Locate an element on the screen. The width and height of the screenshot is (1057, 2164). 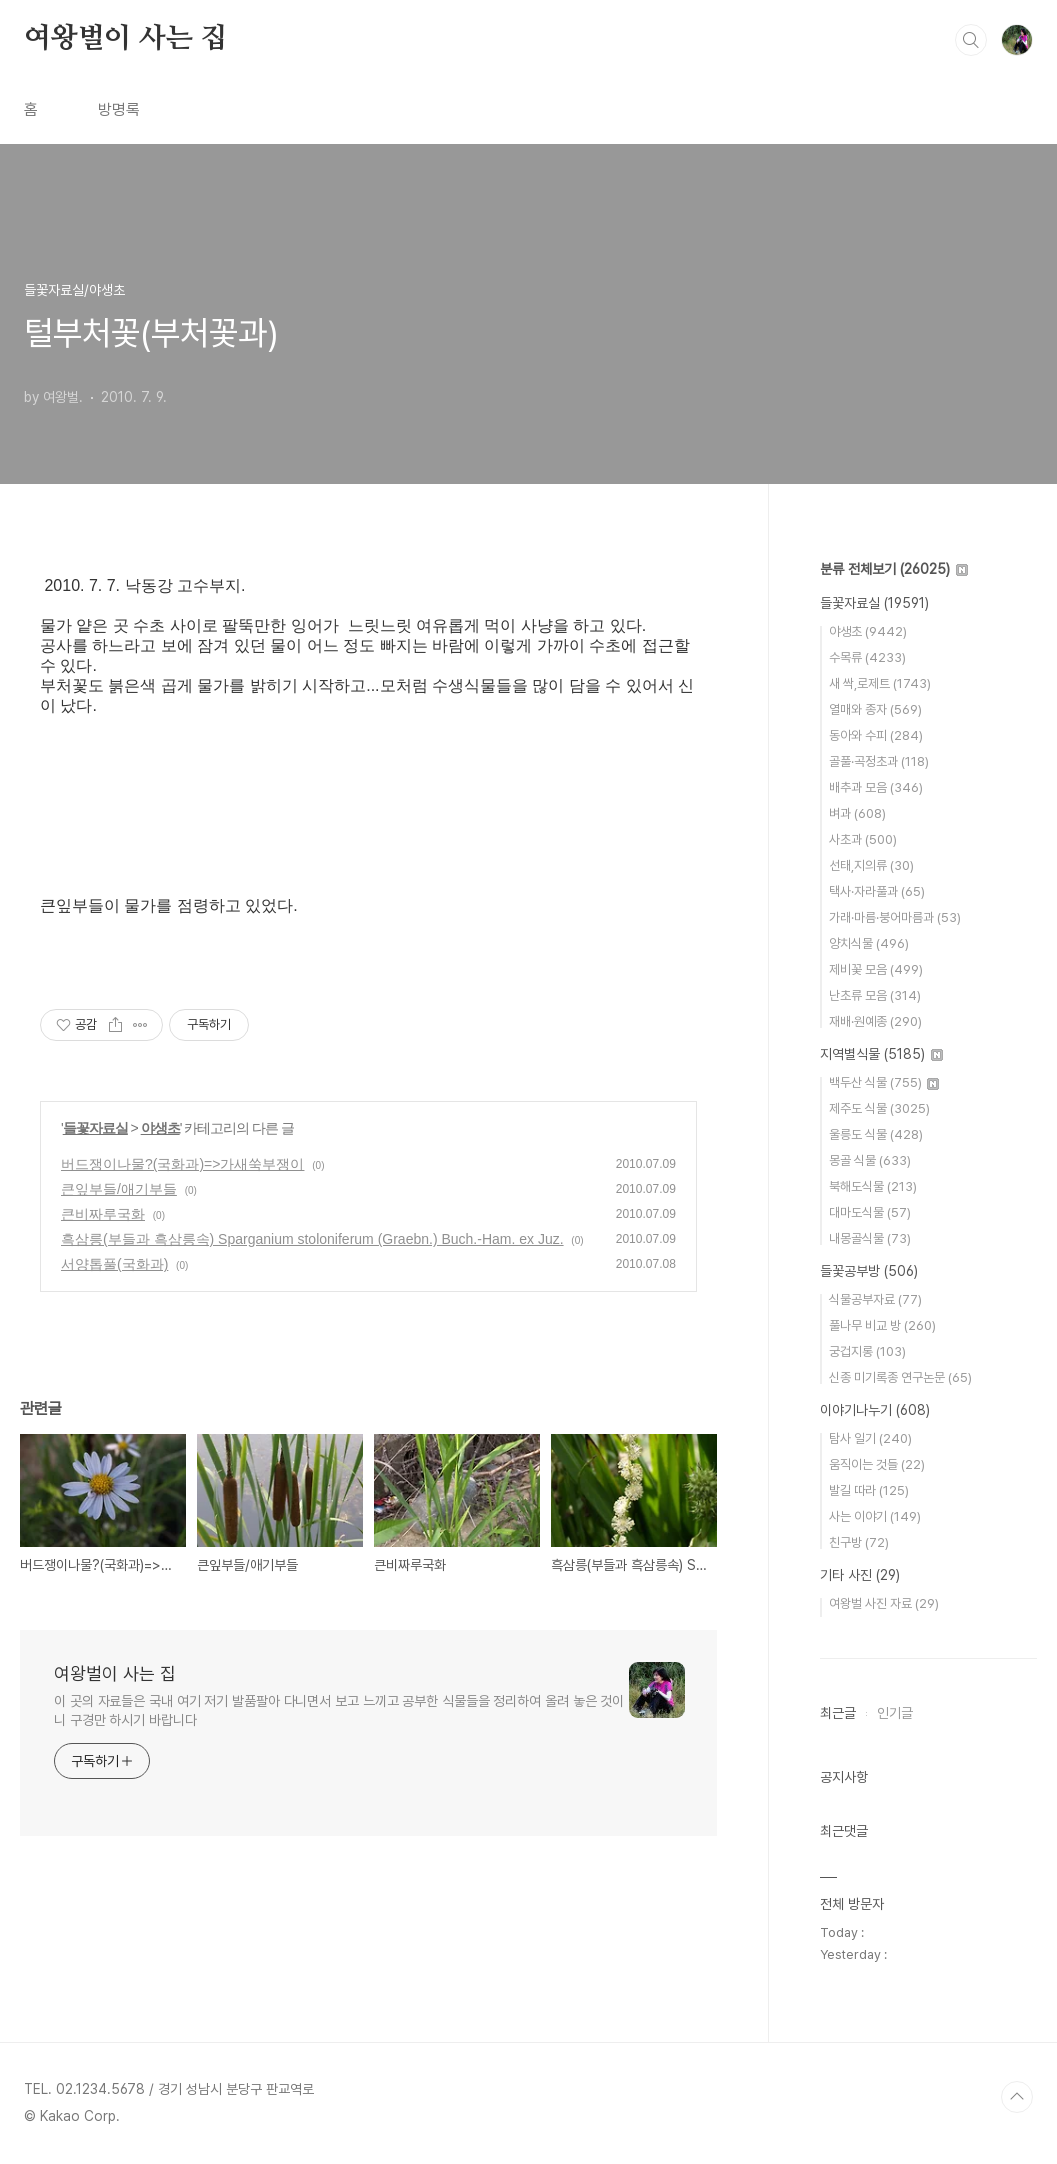
몽골 식물 is located at coordinates (870, 1160).